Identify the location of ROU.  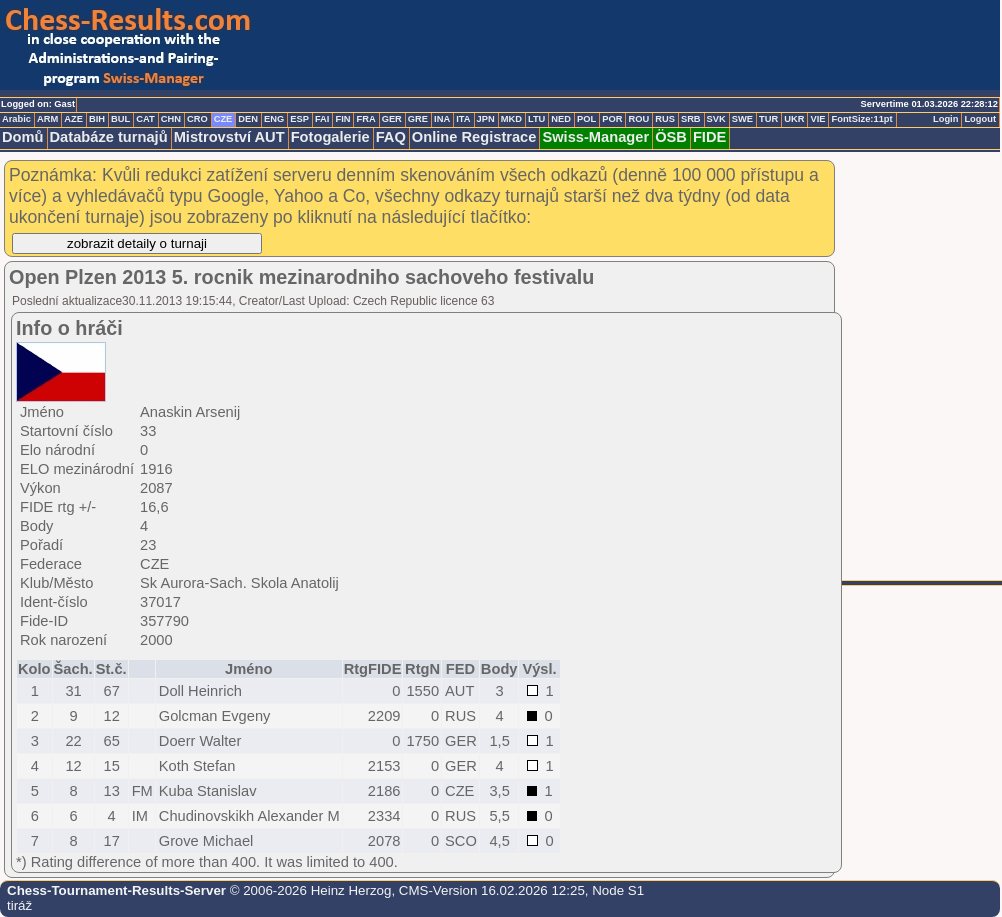
(638, 119).